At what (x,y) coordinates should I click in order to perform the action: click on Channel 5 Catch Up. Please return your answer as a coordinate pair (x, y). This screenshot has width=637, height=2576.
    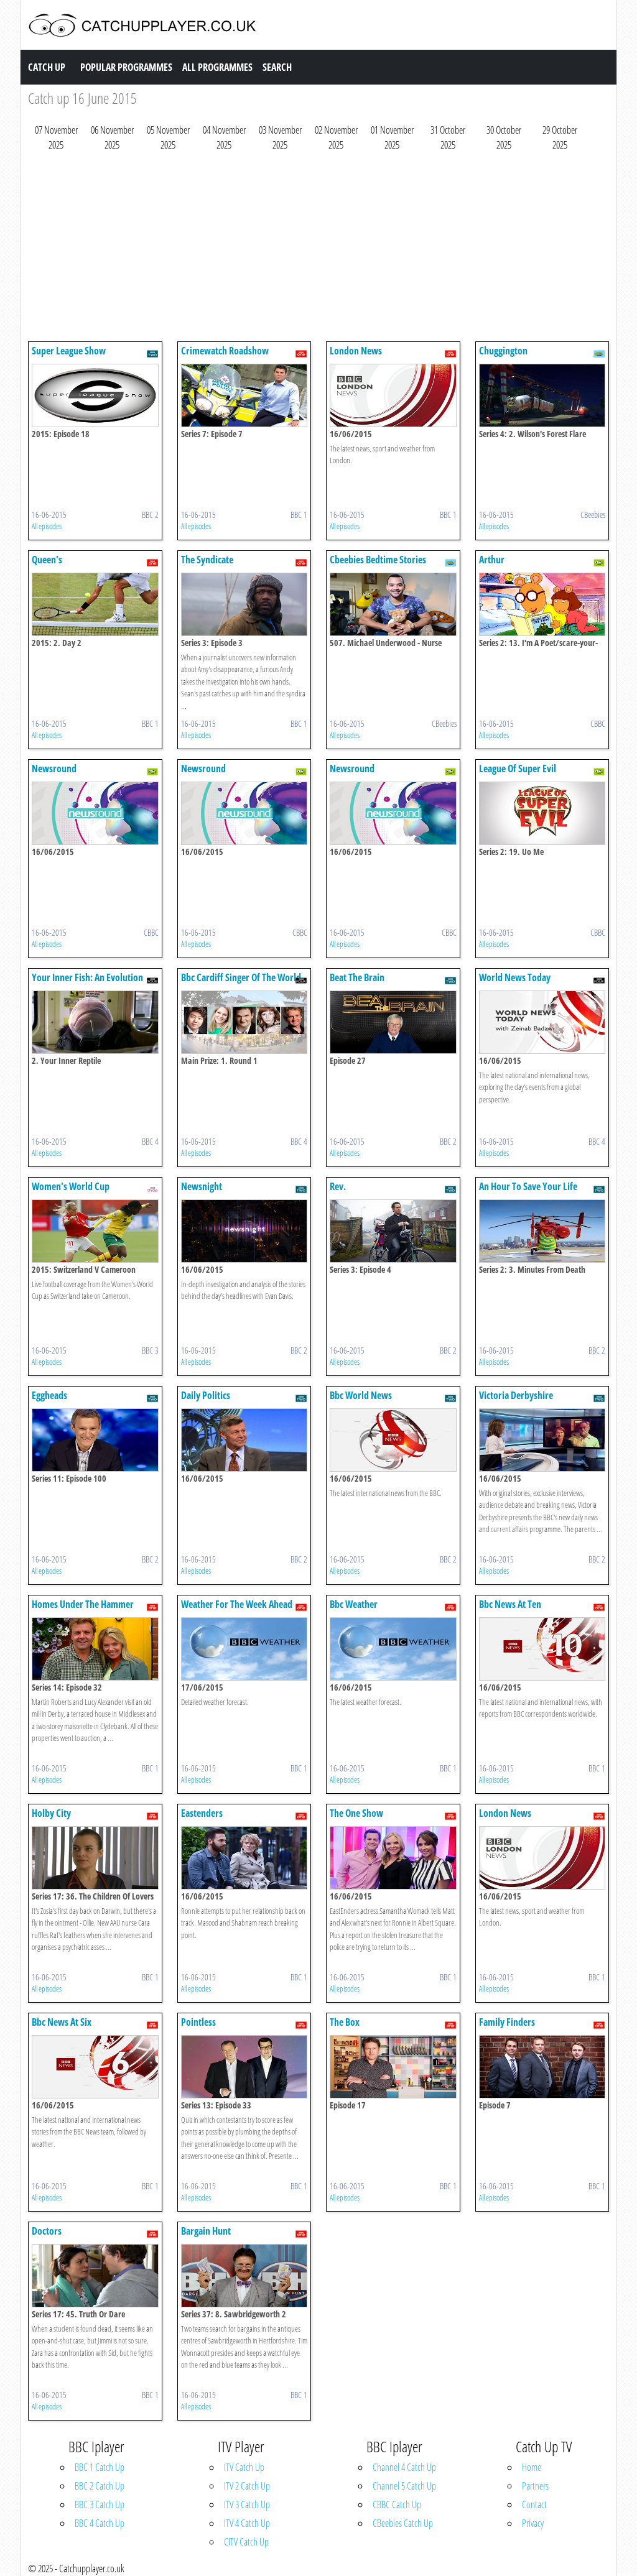
    Looking at the image, I should click on (404, 2486).